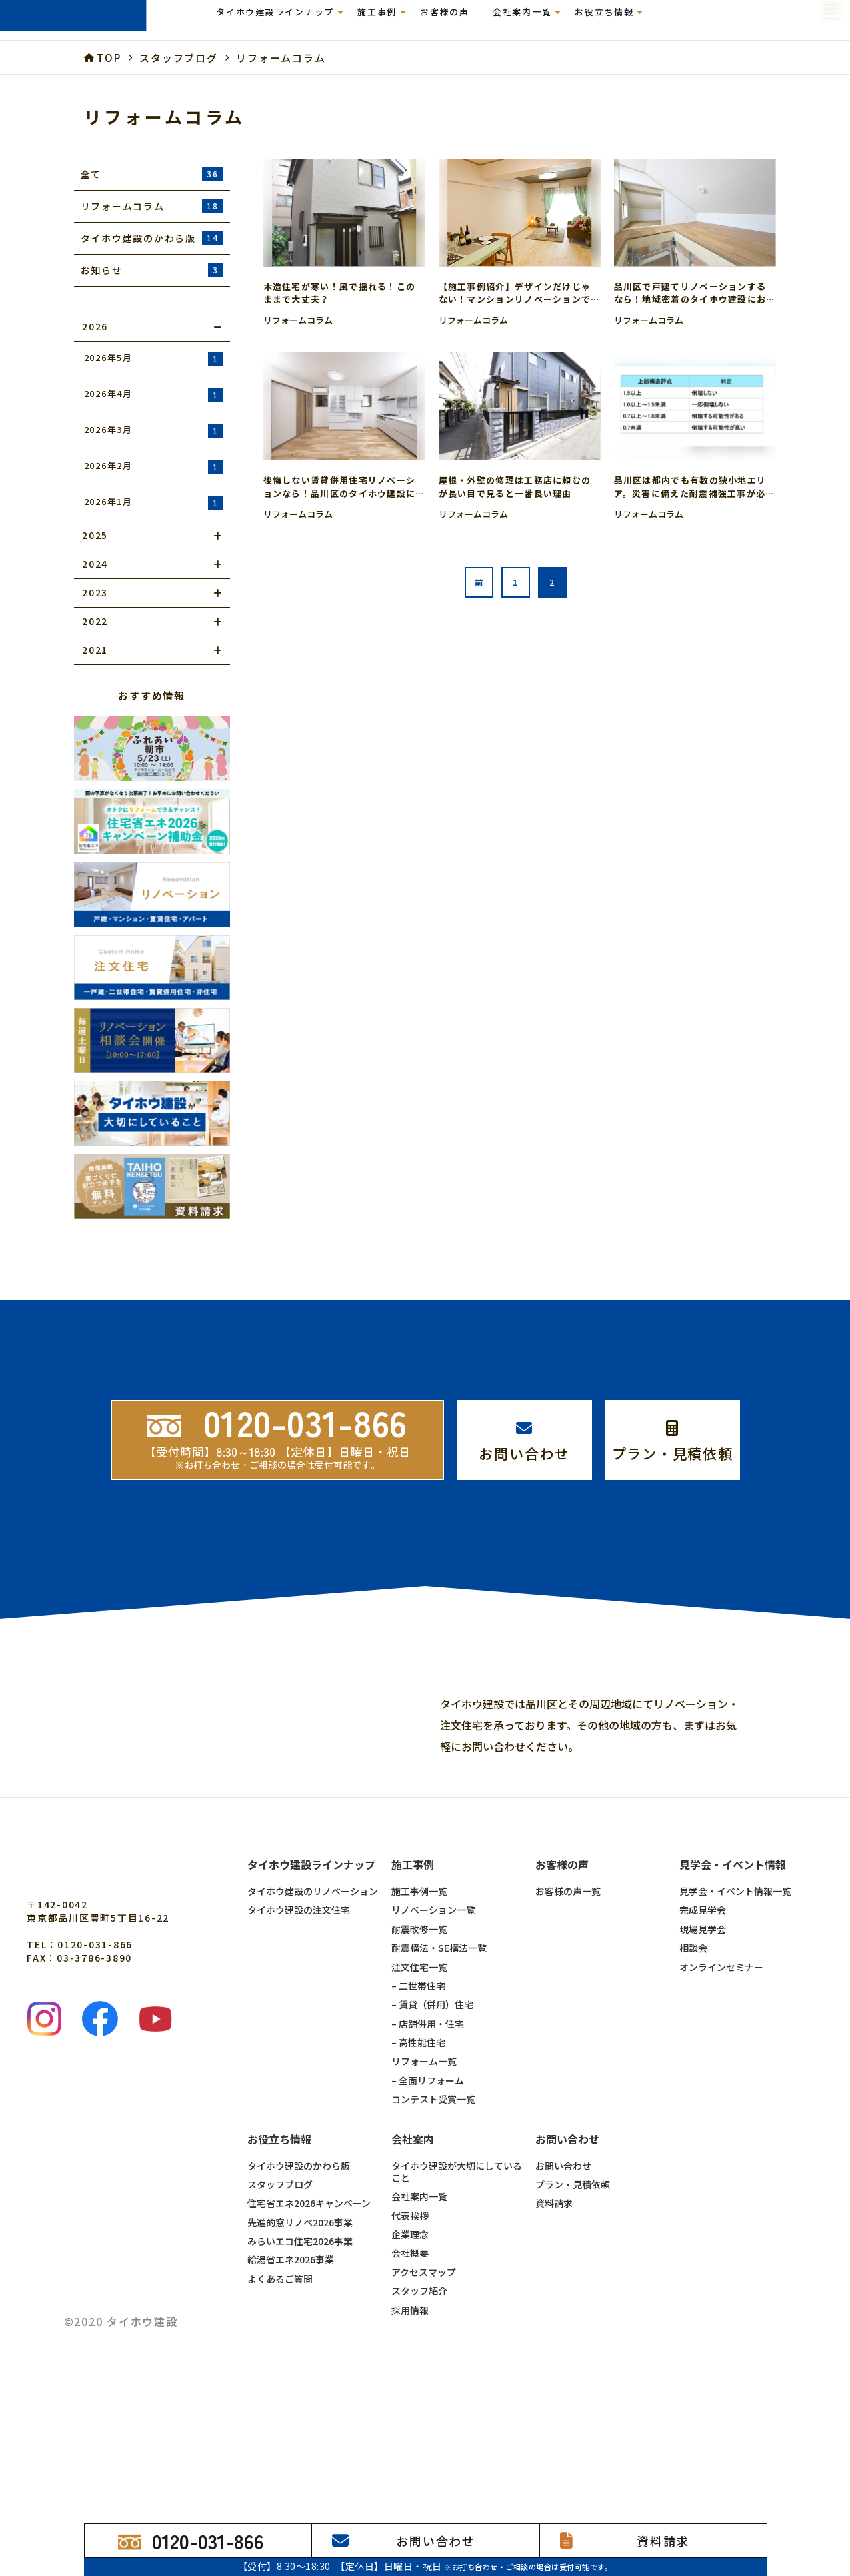  Describe the element at coordinates (444, 20) in the screenshot. I see `お客様の声` at that location.